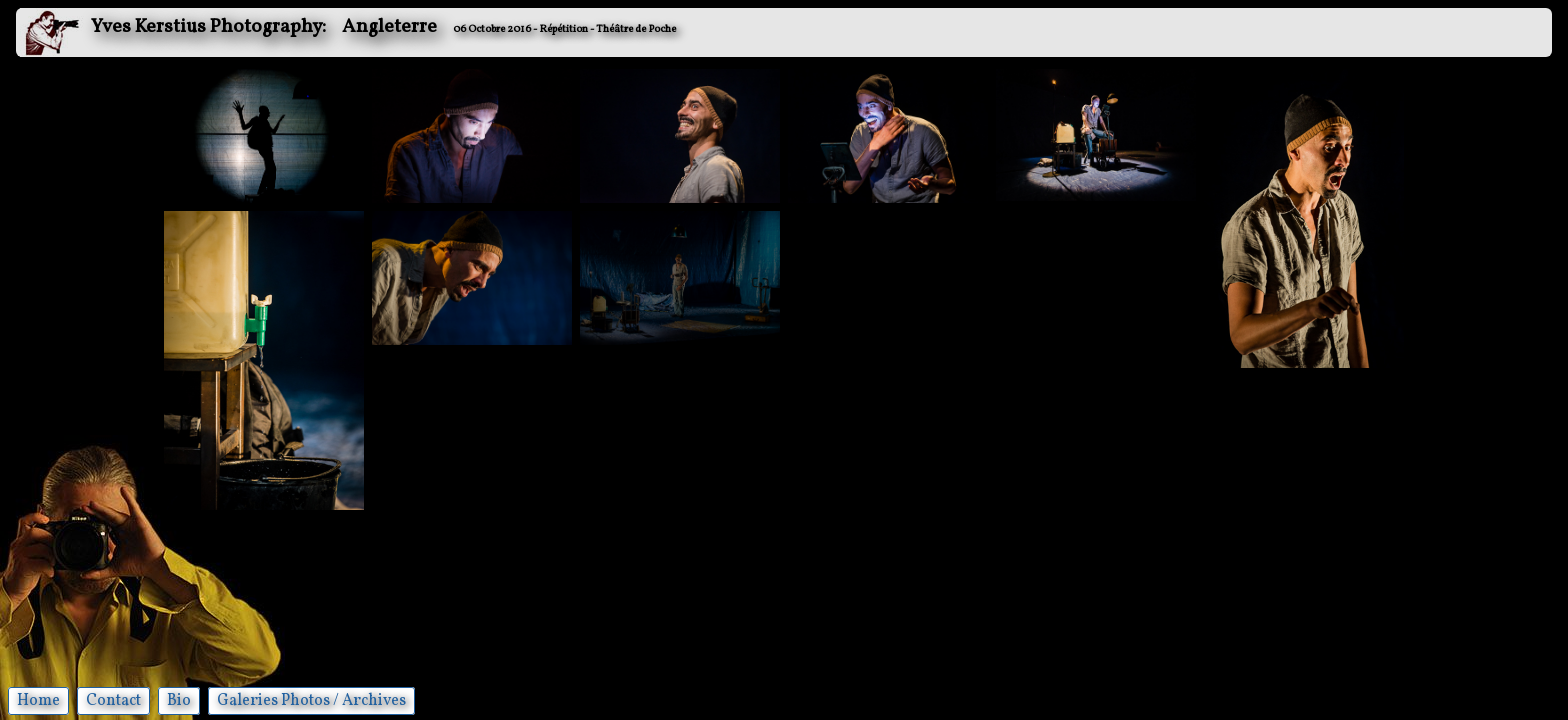 The width and height of the screenshot is (1568, 720). Describe the element at coordinates (311, 701) in the screenshot. I see `Galeries Photos / Archives` at that location.